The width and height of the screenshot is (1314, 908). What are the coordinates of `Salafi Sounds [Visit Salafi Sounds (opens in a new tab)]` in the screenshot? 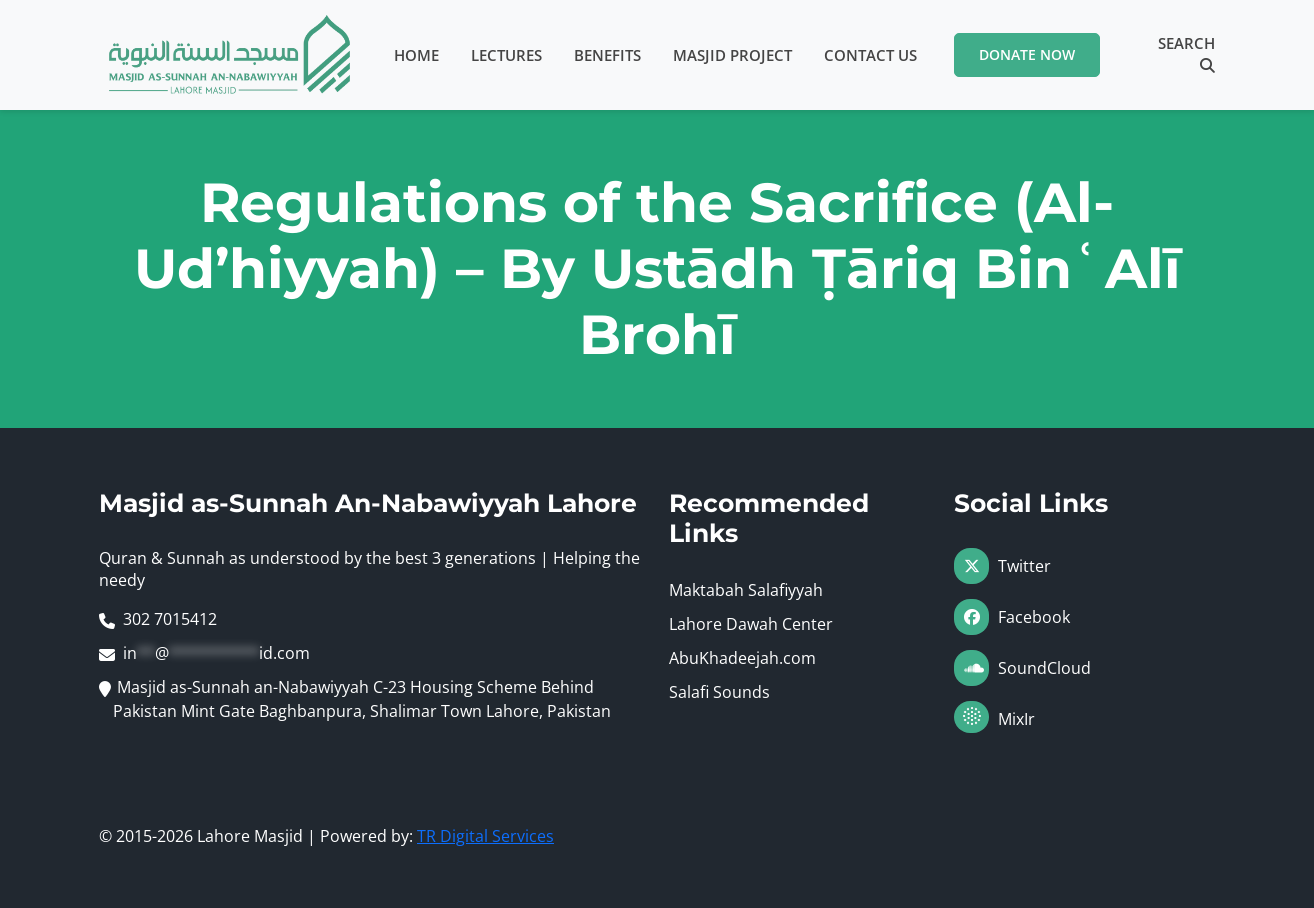 It's located at (719, 692).